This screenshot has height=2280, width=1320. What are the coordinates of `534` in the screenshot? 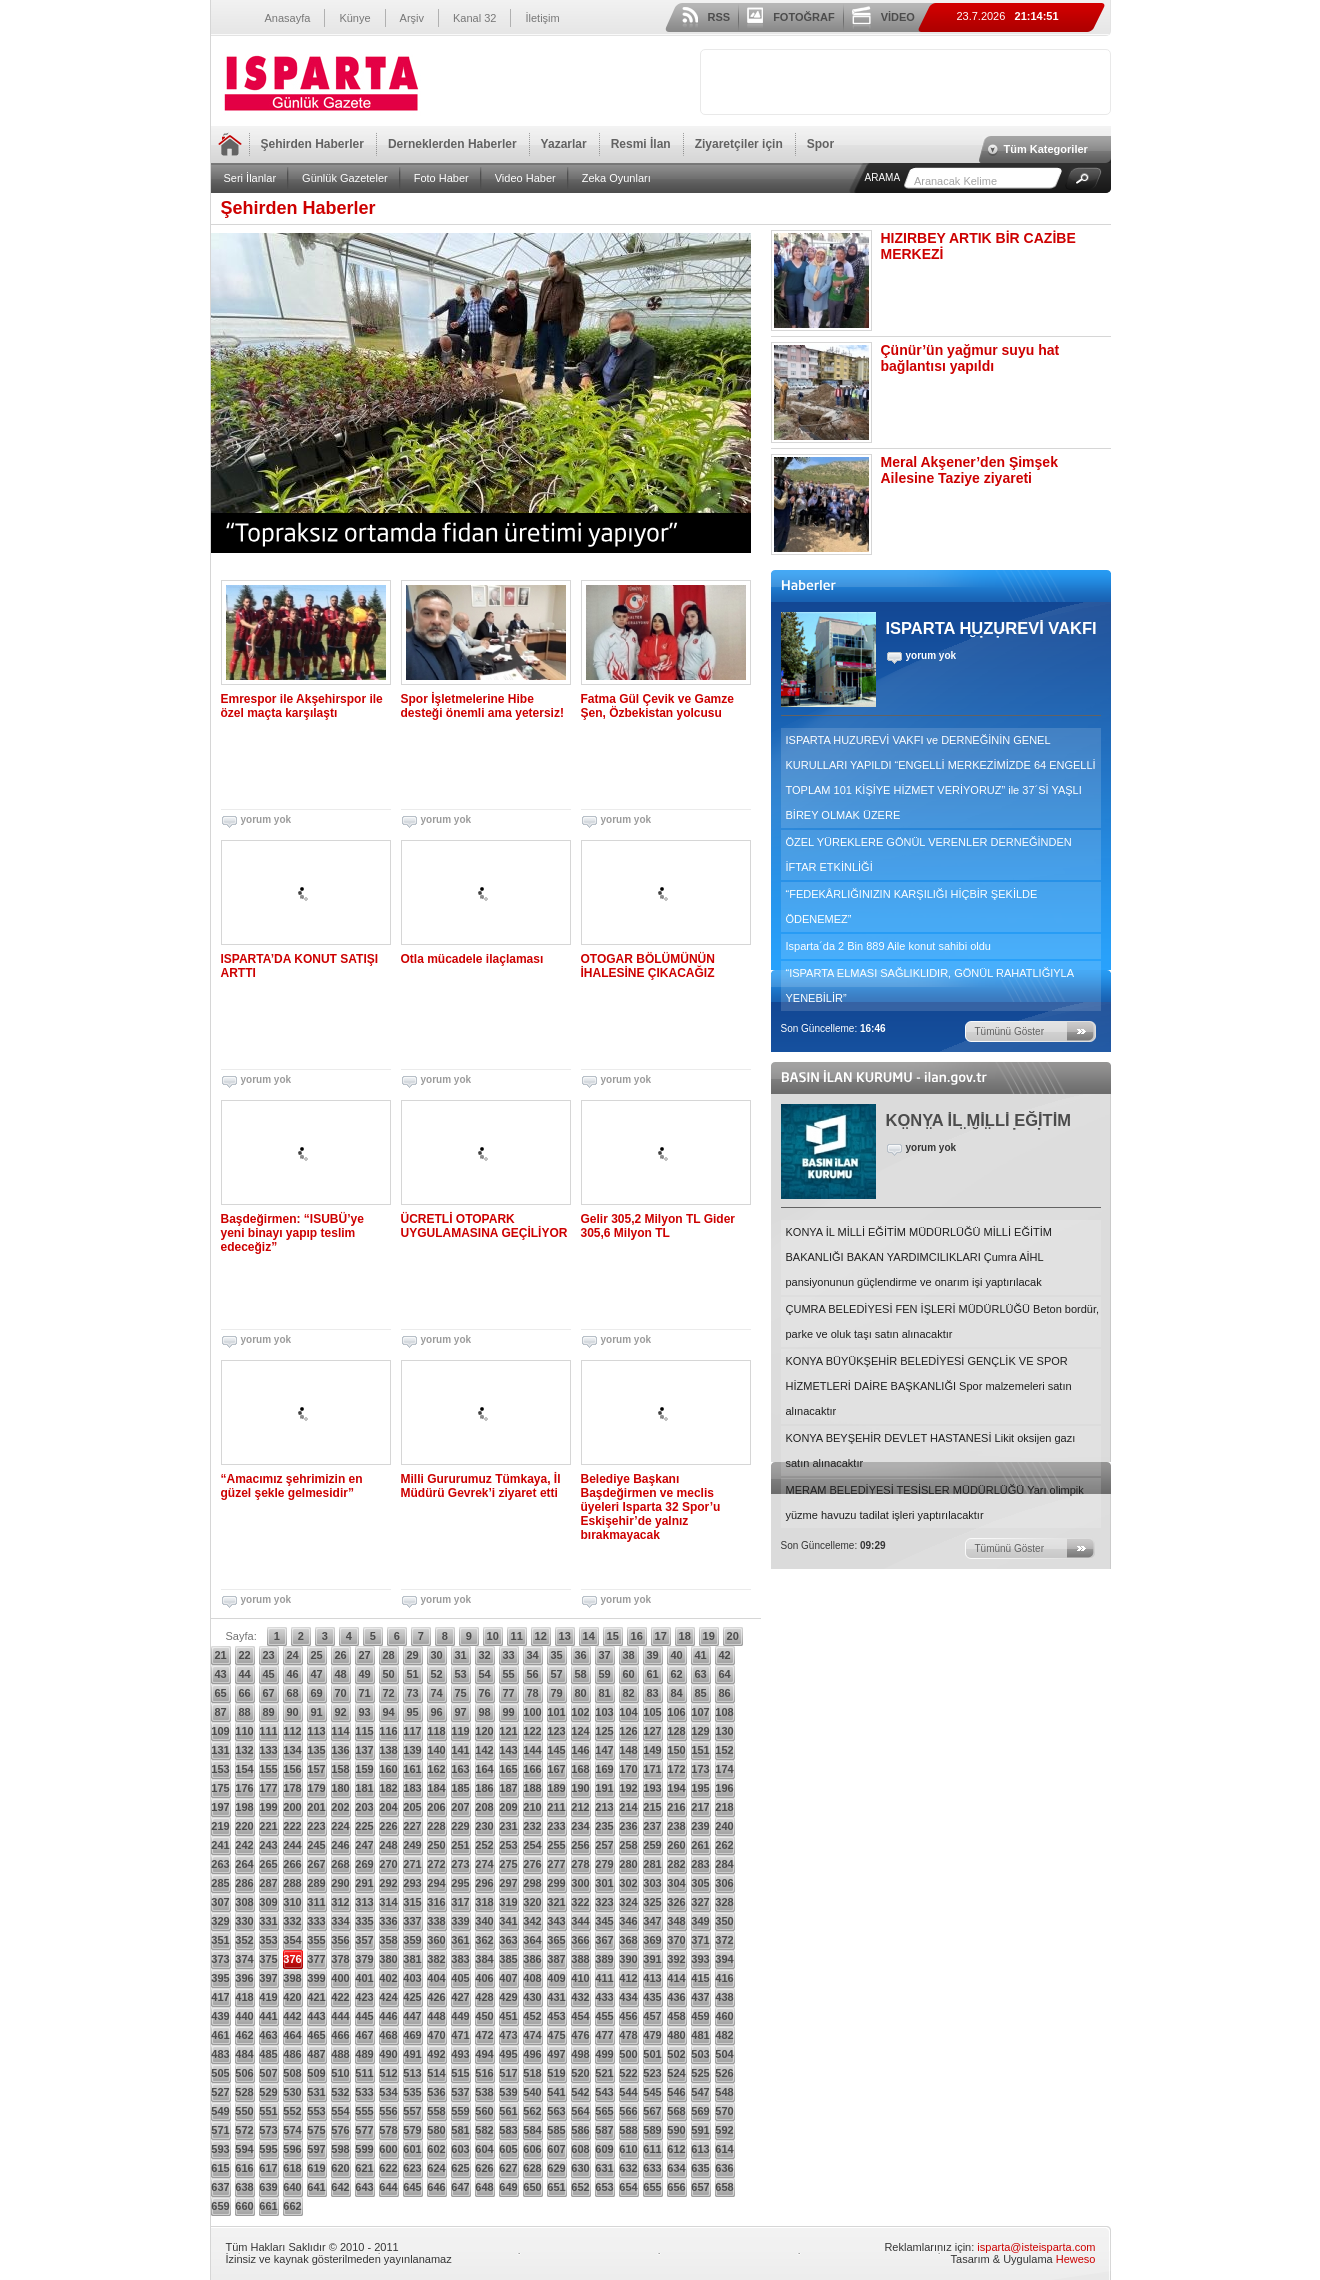 It's located at (388, 2092).